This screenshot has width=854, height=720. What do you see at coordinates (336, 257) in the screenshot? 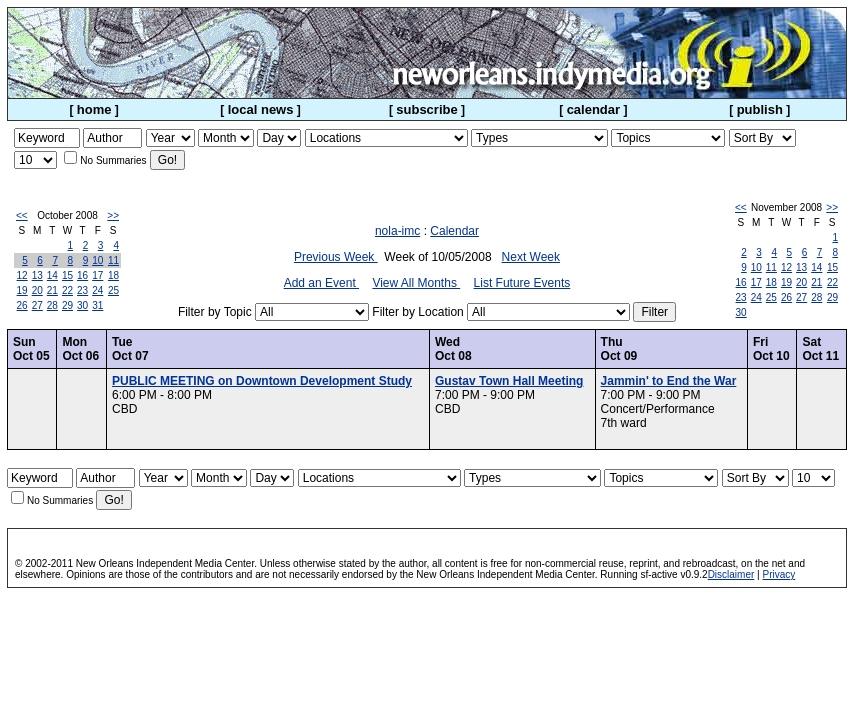
I see `Previous Week` at bounding box center [336, 257].